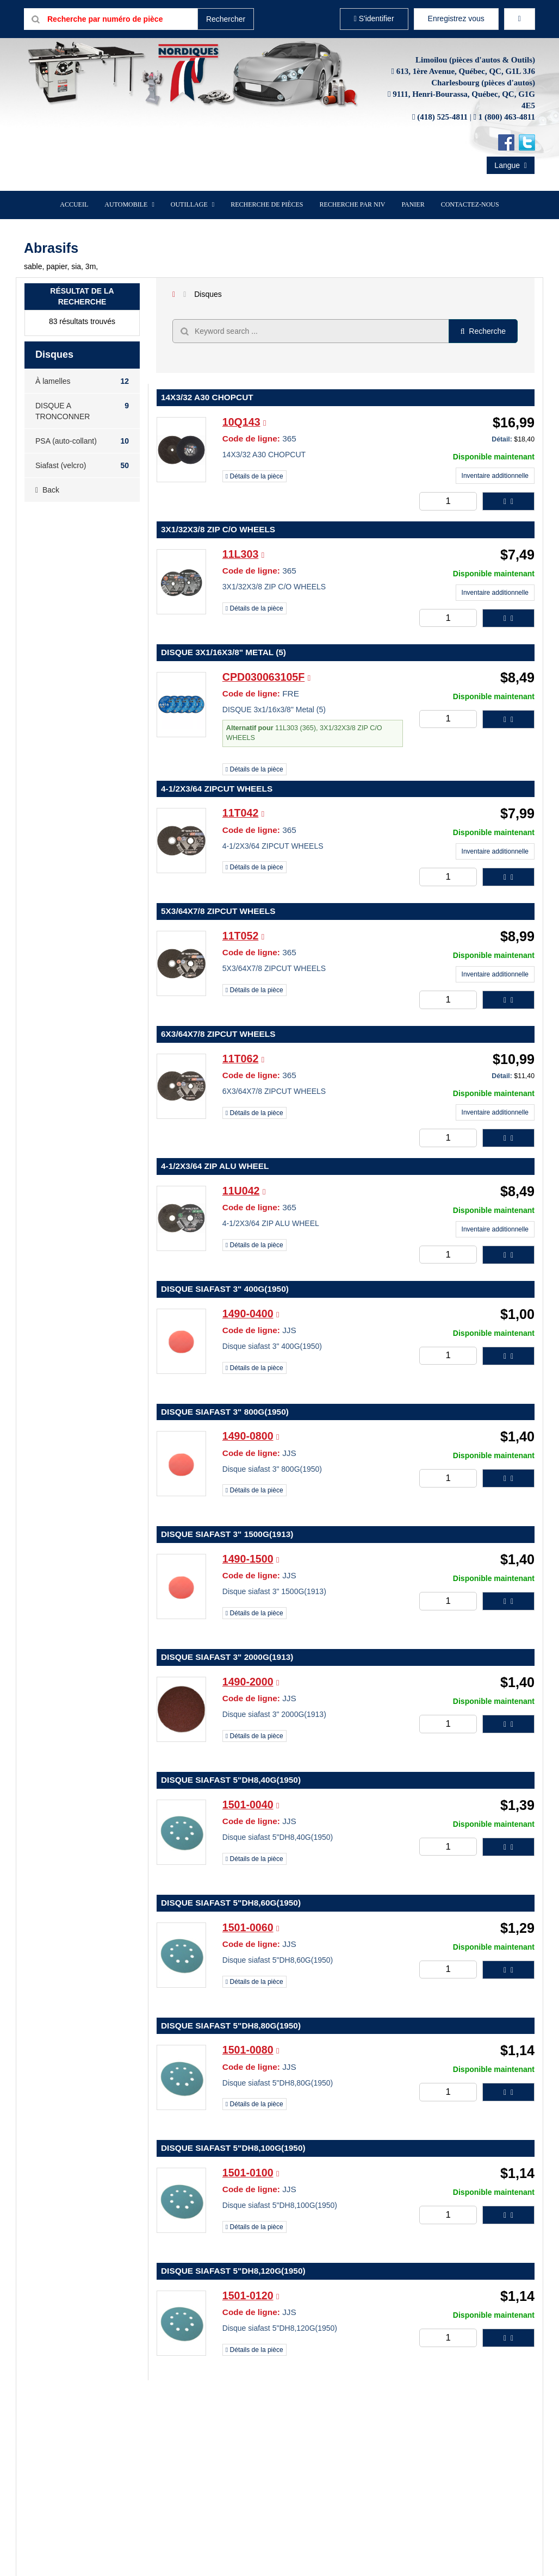  Describe the element at coordinates (248, 1559) in the screenshot. I see `1490-1500` at that location.